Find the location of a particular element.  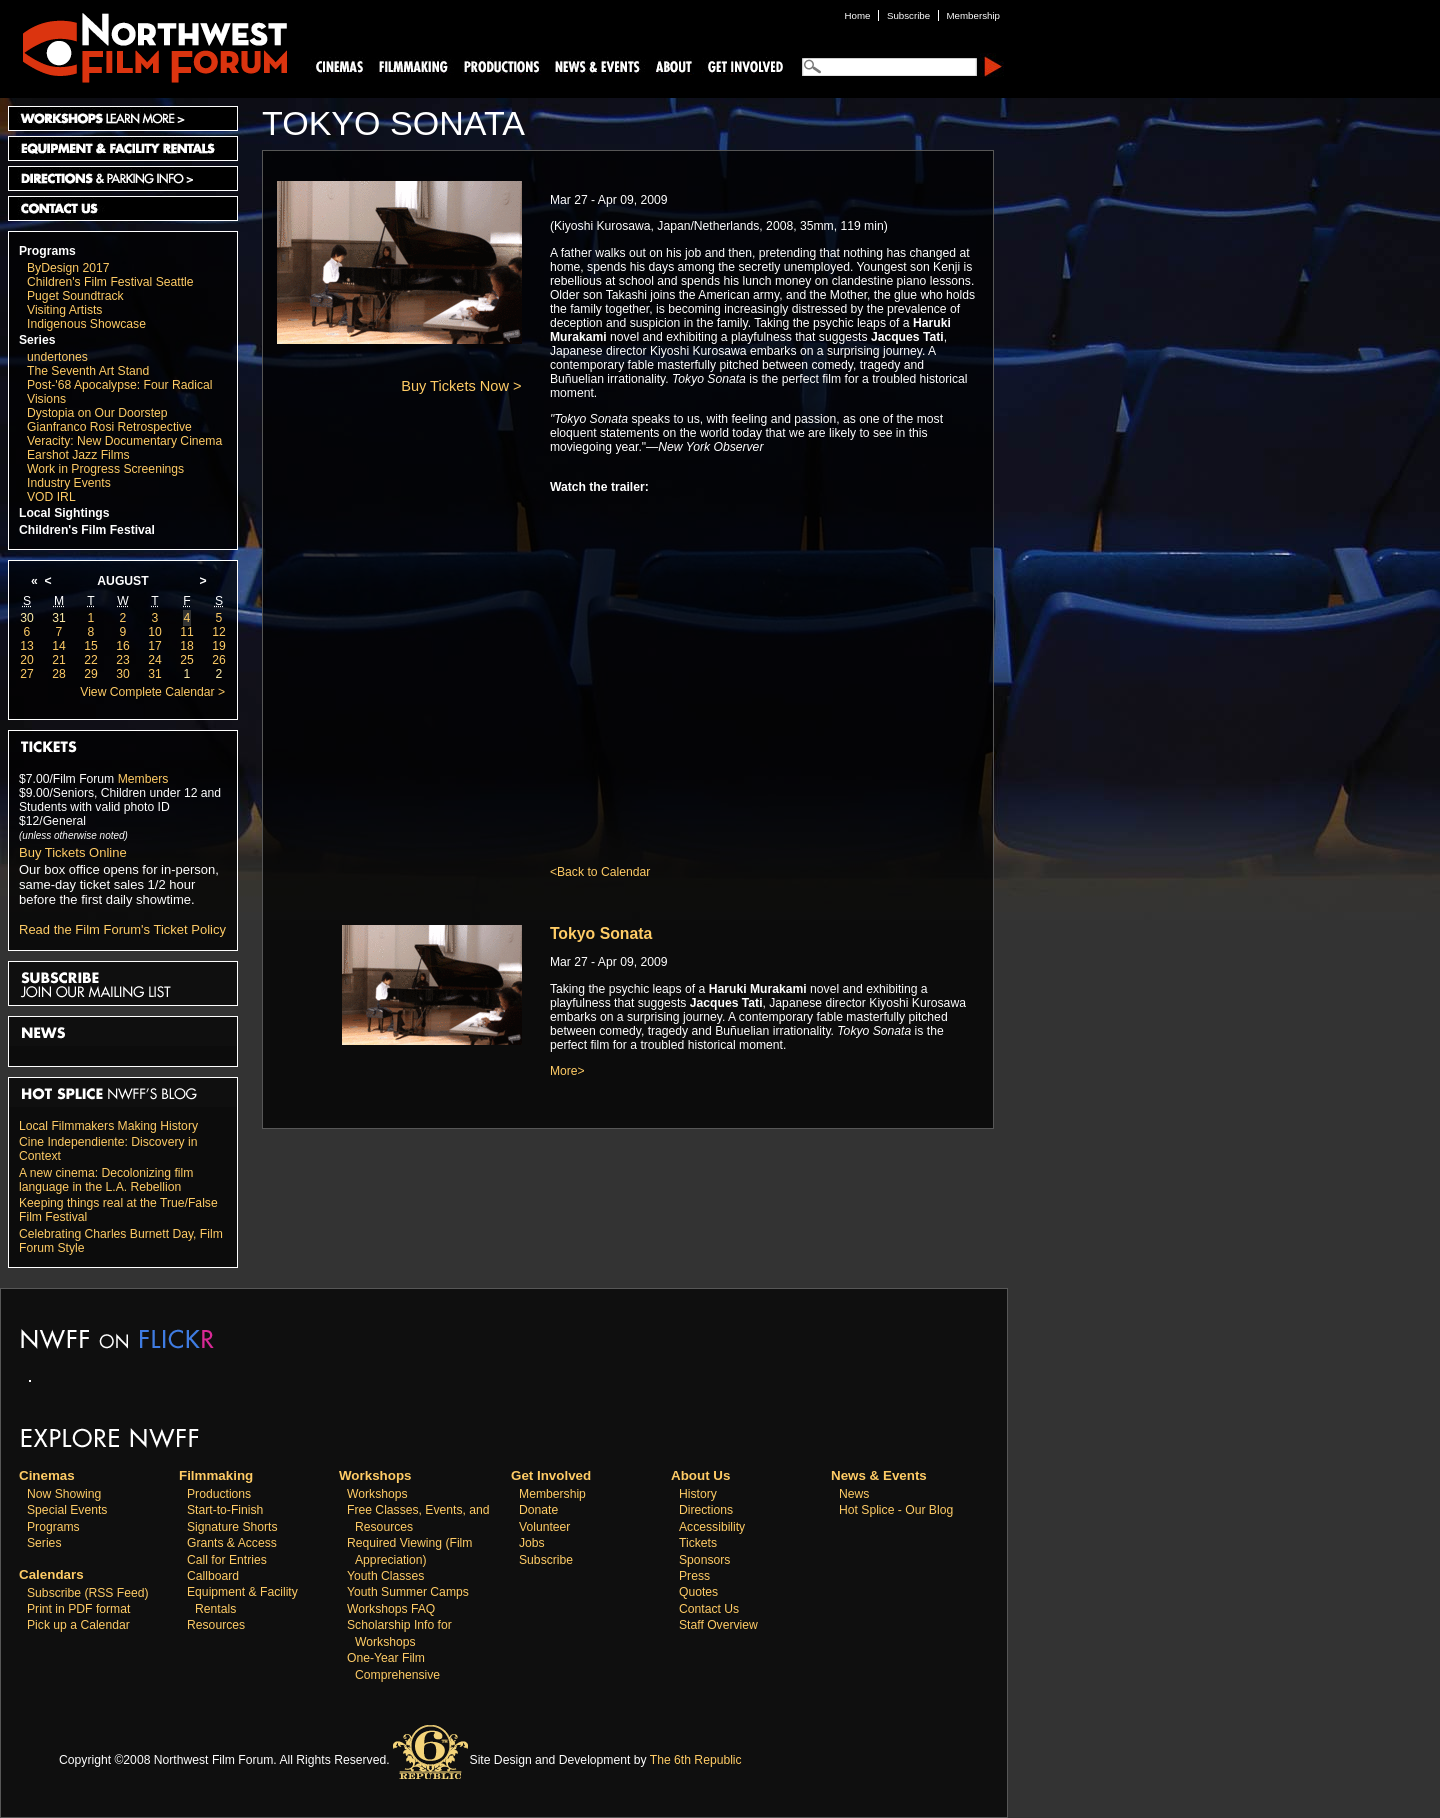

Gianfranco Rosi Retrospective is located at coordinates (109, 427).